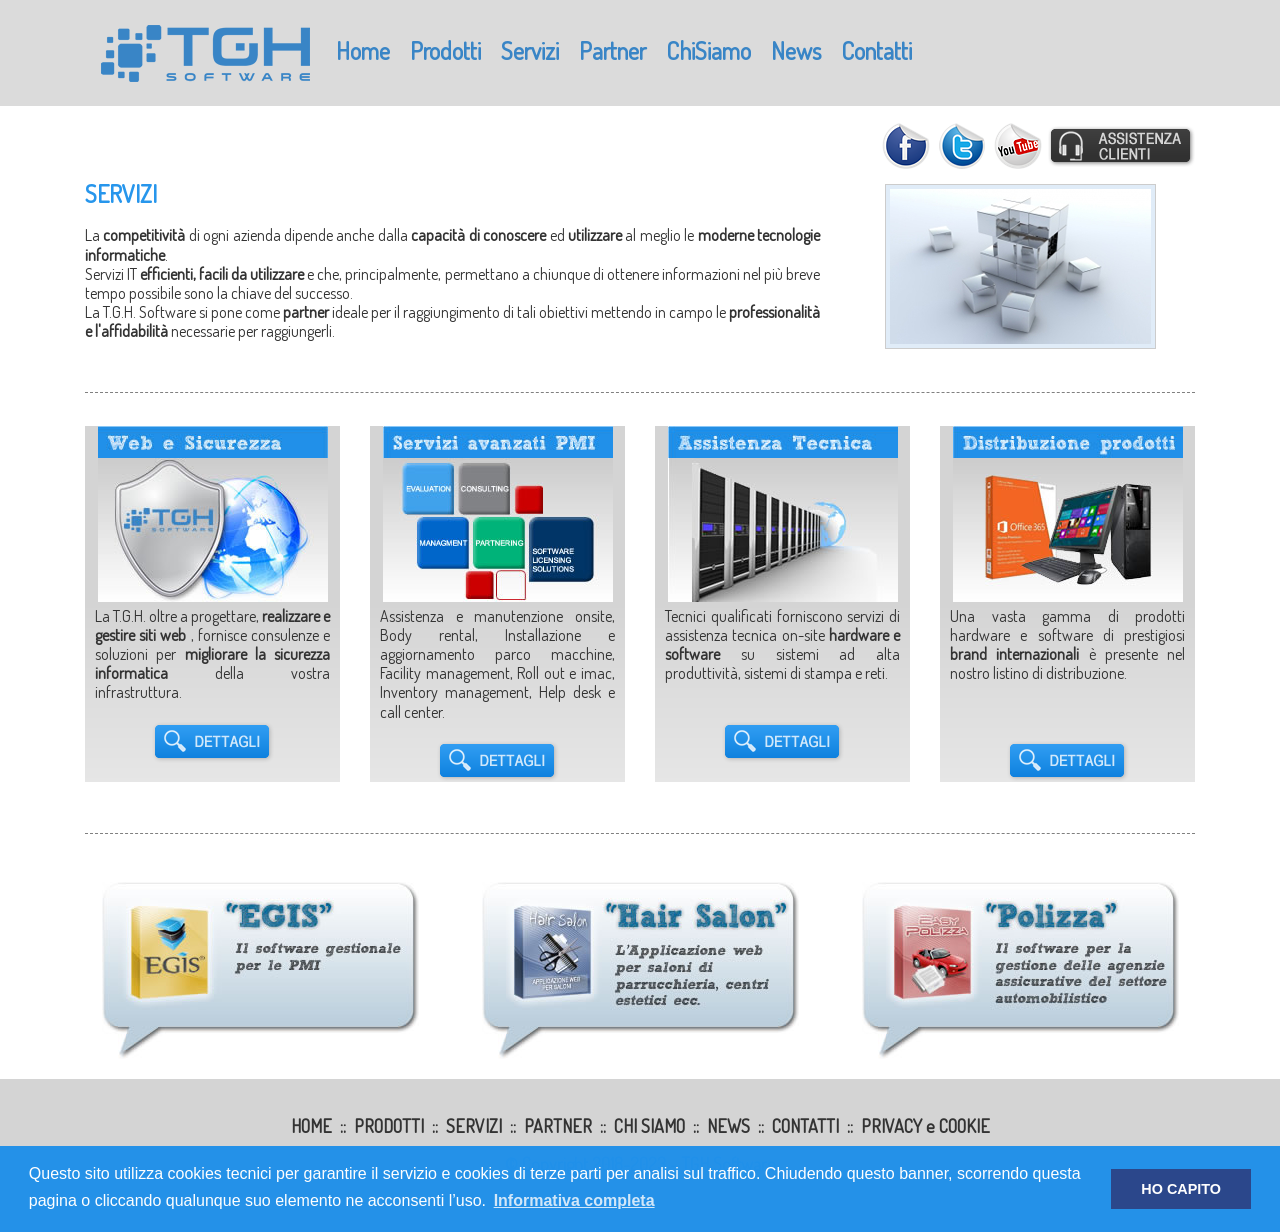 This screenshot has height=1232, width=1280. I want to click on PARTNER, so click(558, 1126).